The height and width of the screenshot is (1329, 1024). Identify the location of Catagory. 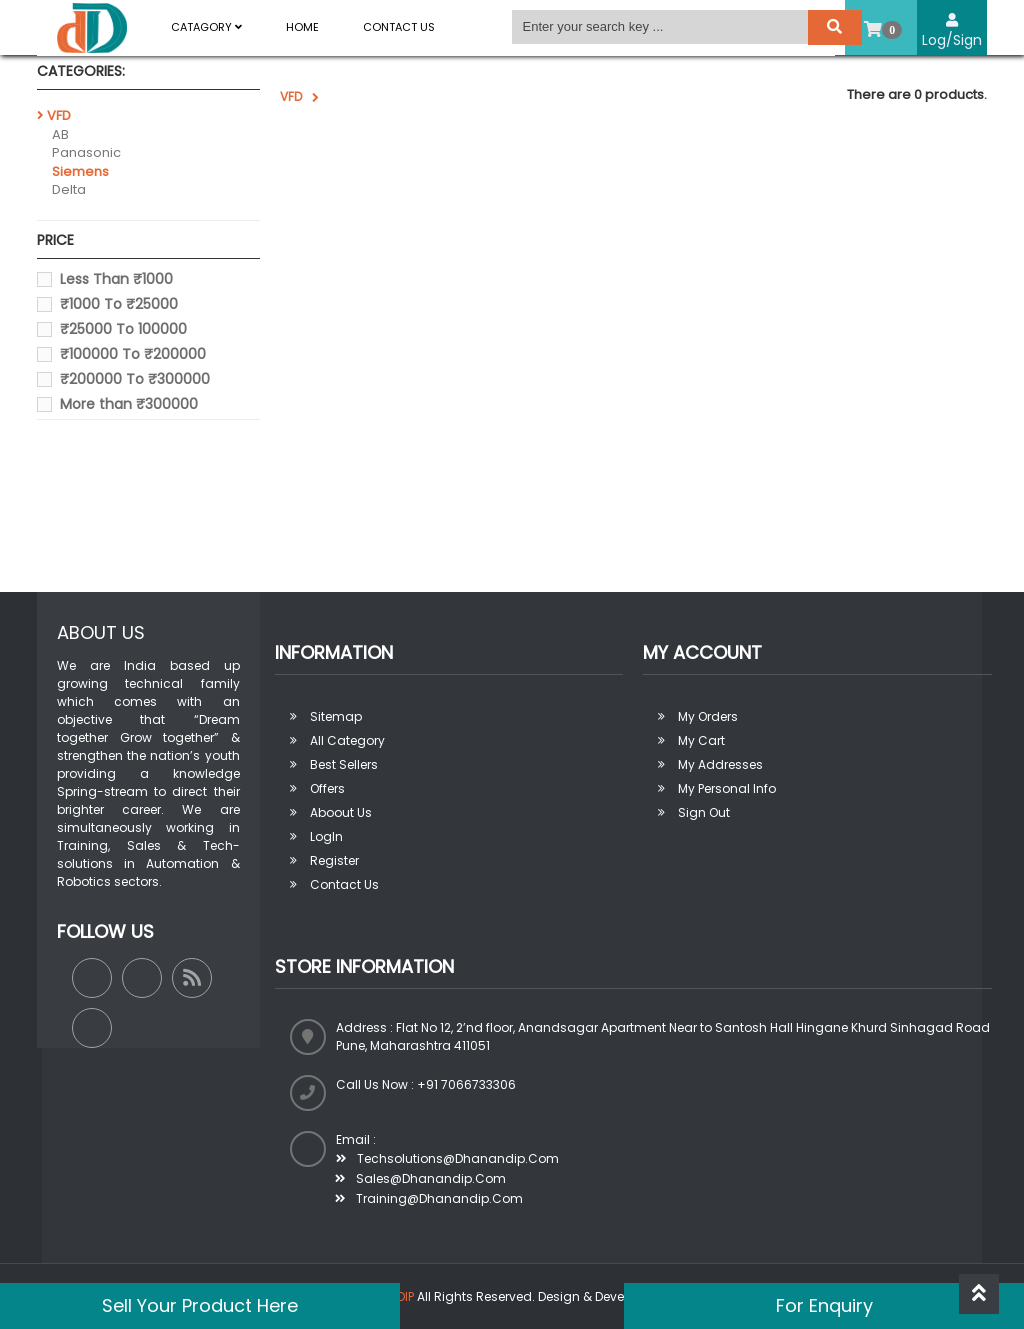
(206, 27).